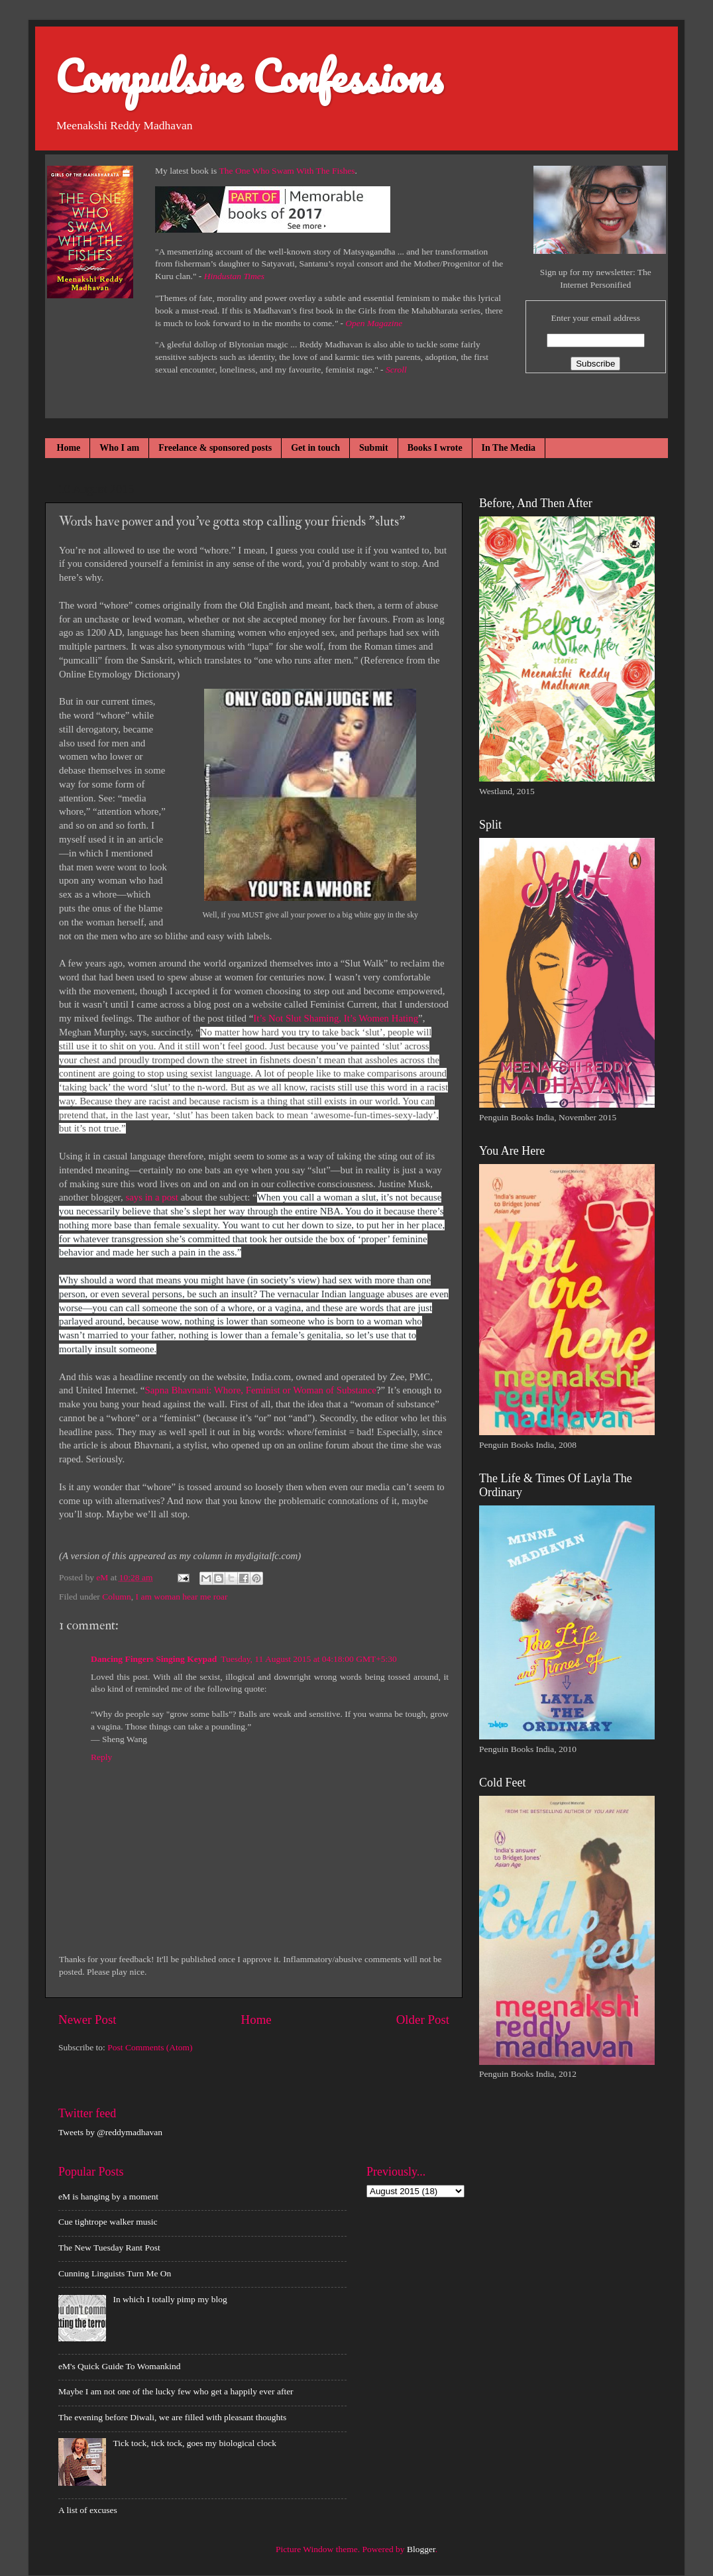 This screenshot has width=713, height=2576. Describe the element at coordinates (108, 2222) in the screenshot. I see `Cue tightrope walker music` at that location.